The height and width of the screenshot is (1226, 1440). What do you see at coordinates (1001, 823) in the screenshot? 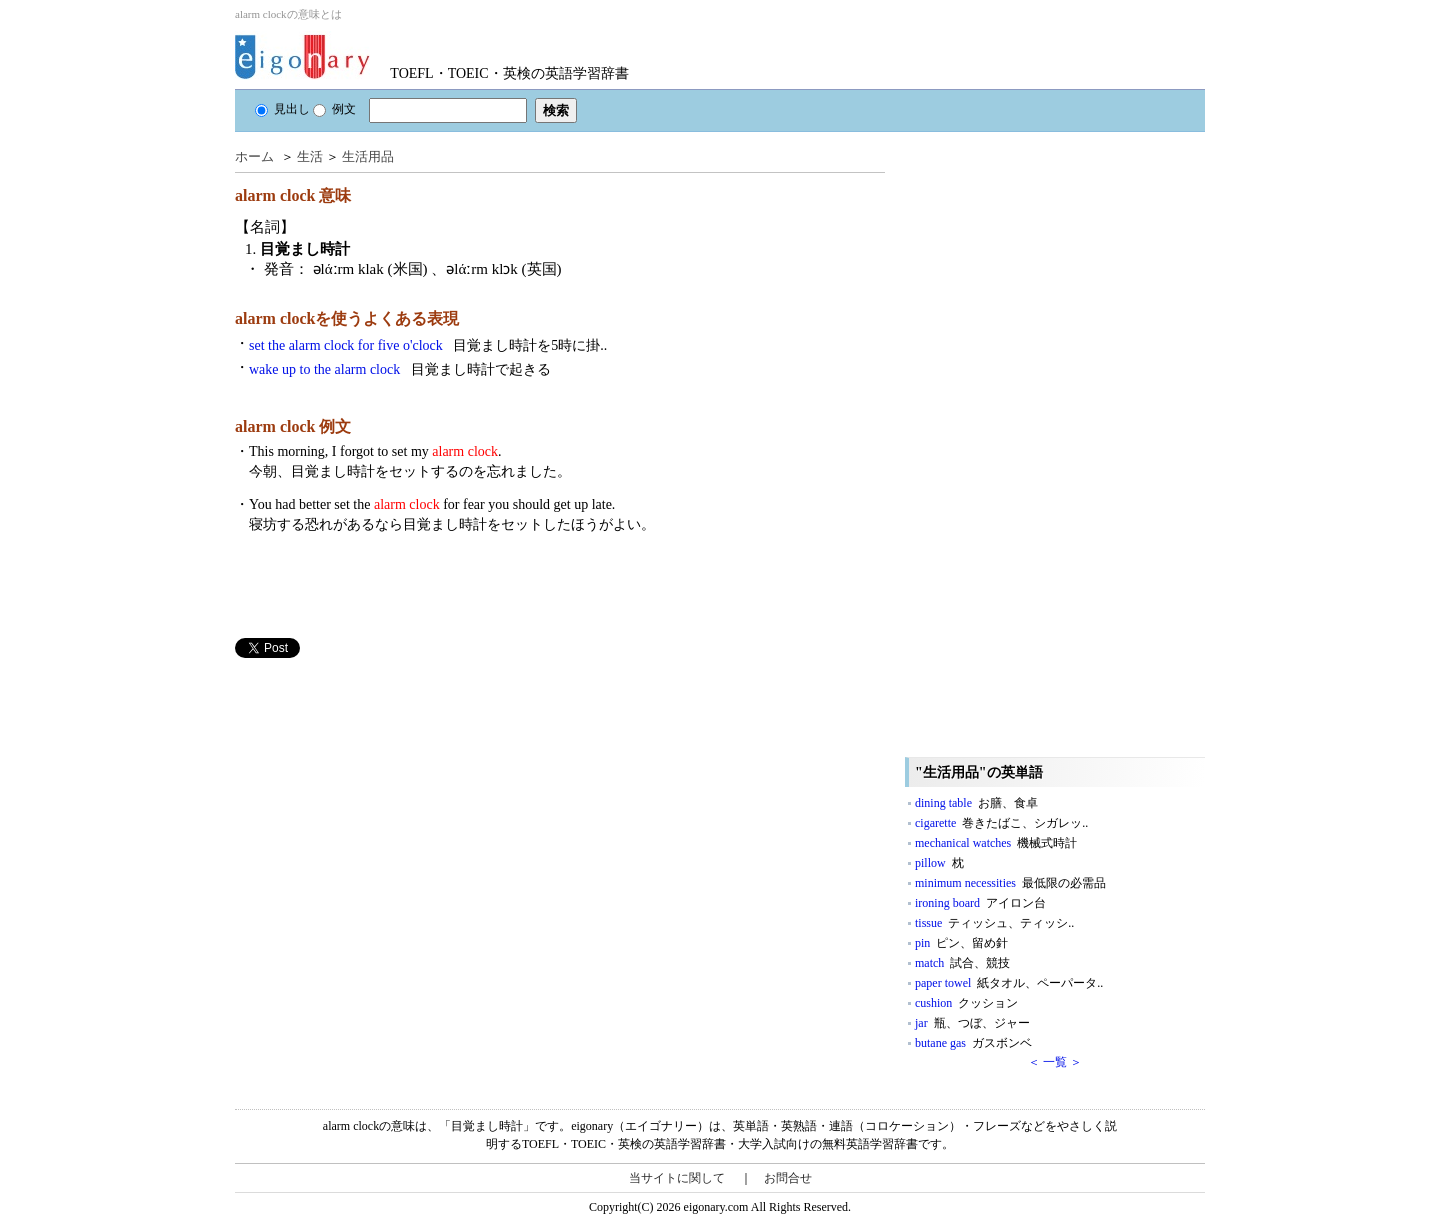
I see `cigarette` at bounding box center [1001, 823].